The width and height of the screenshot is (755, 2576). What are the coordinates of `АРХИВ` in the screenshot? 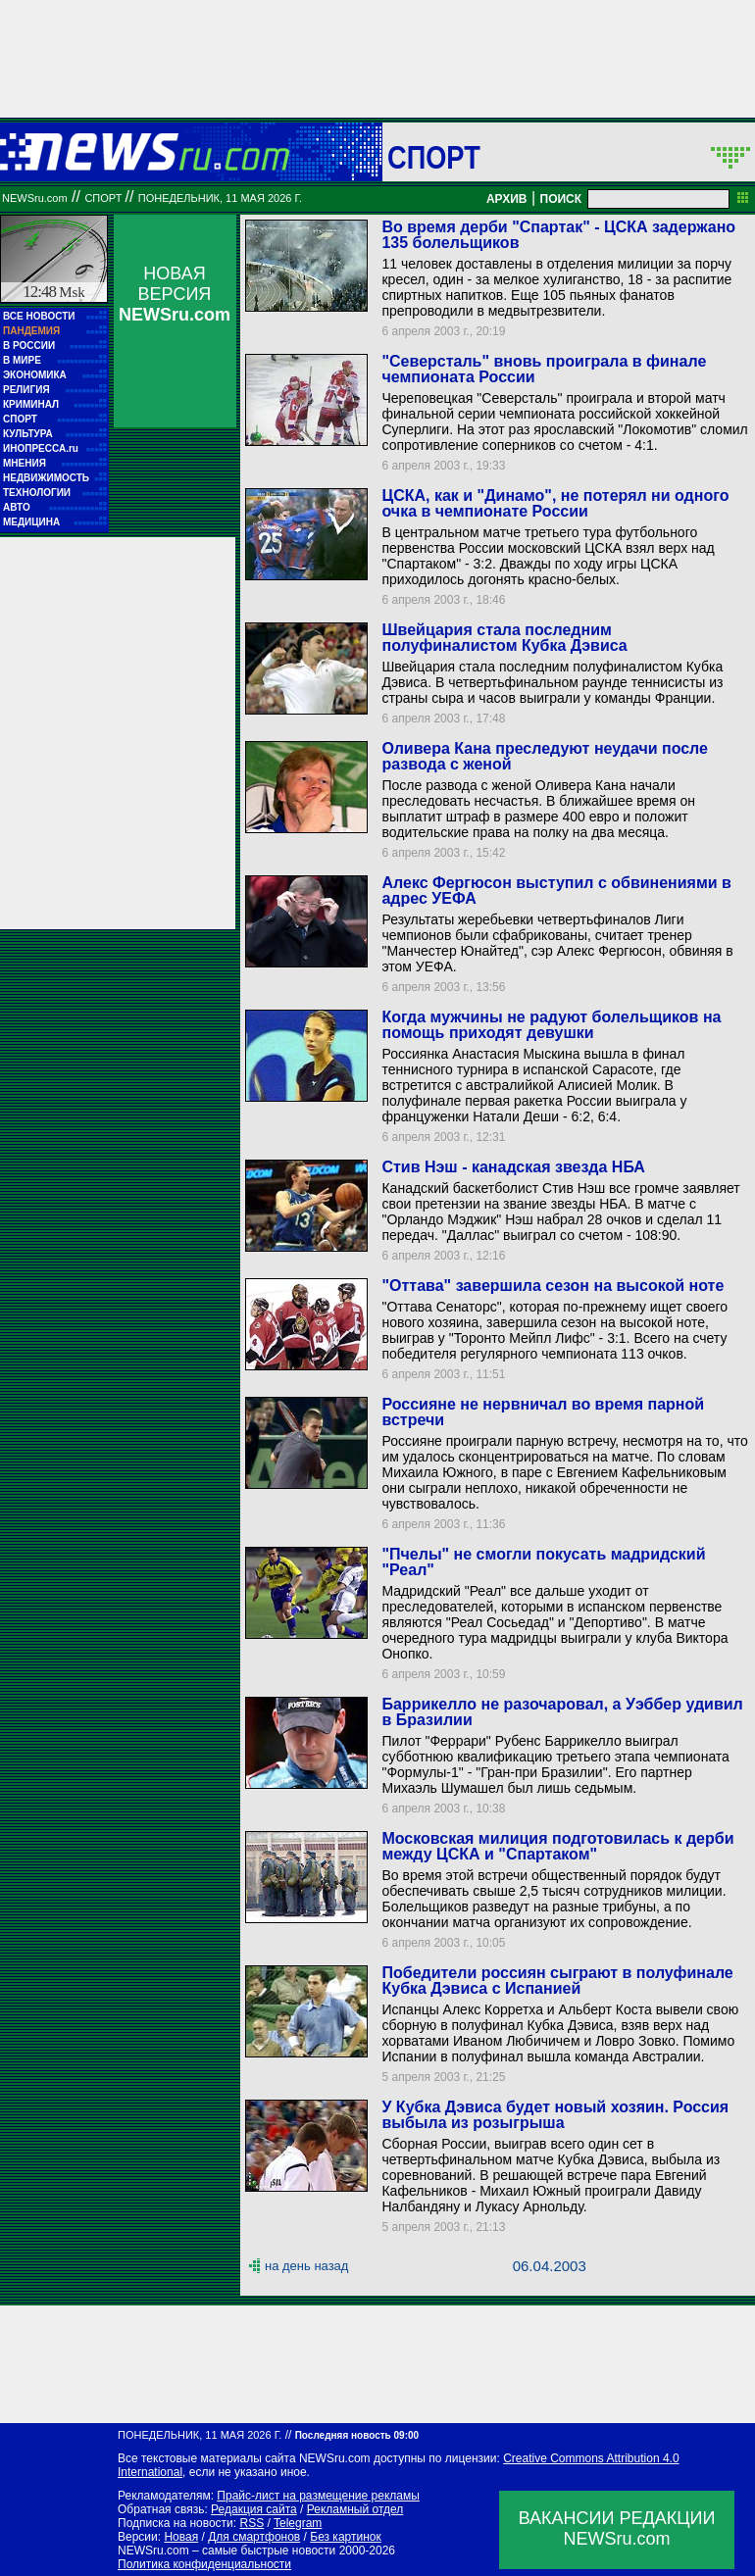 It's located at (507, 199).